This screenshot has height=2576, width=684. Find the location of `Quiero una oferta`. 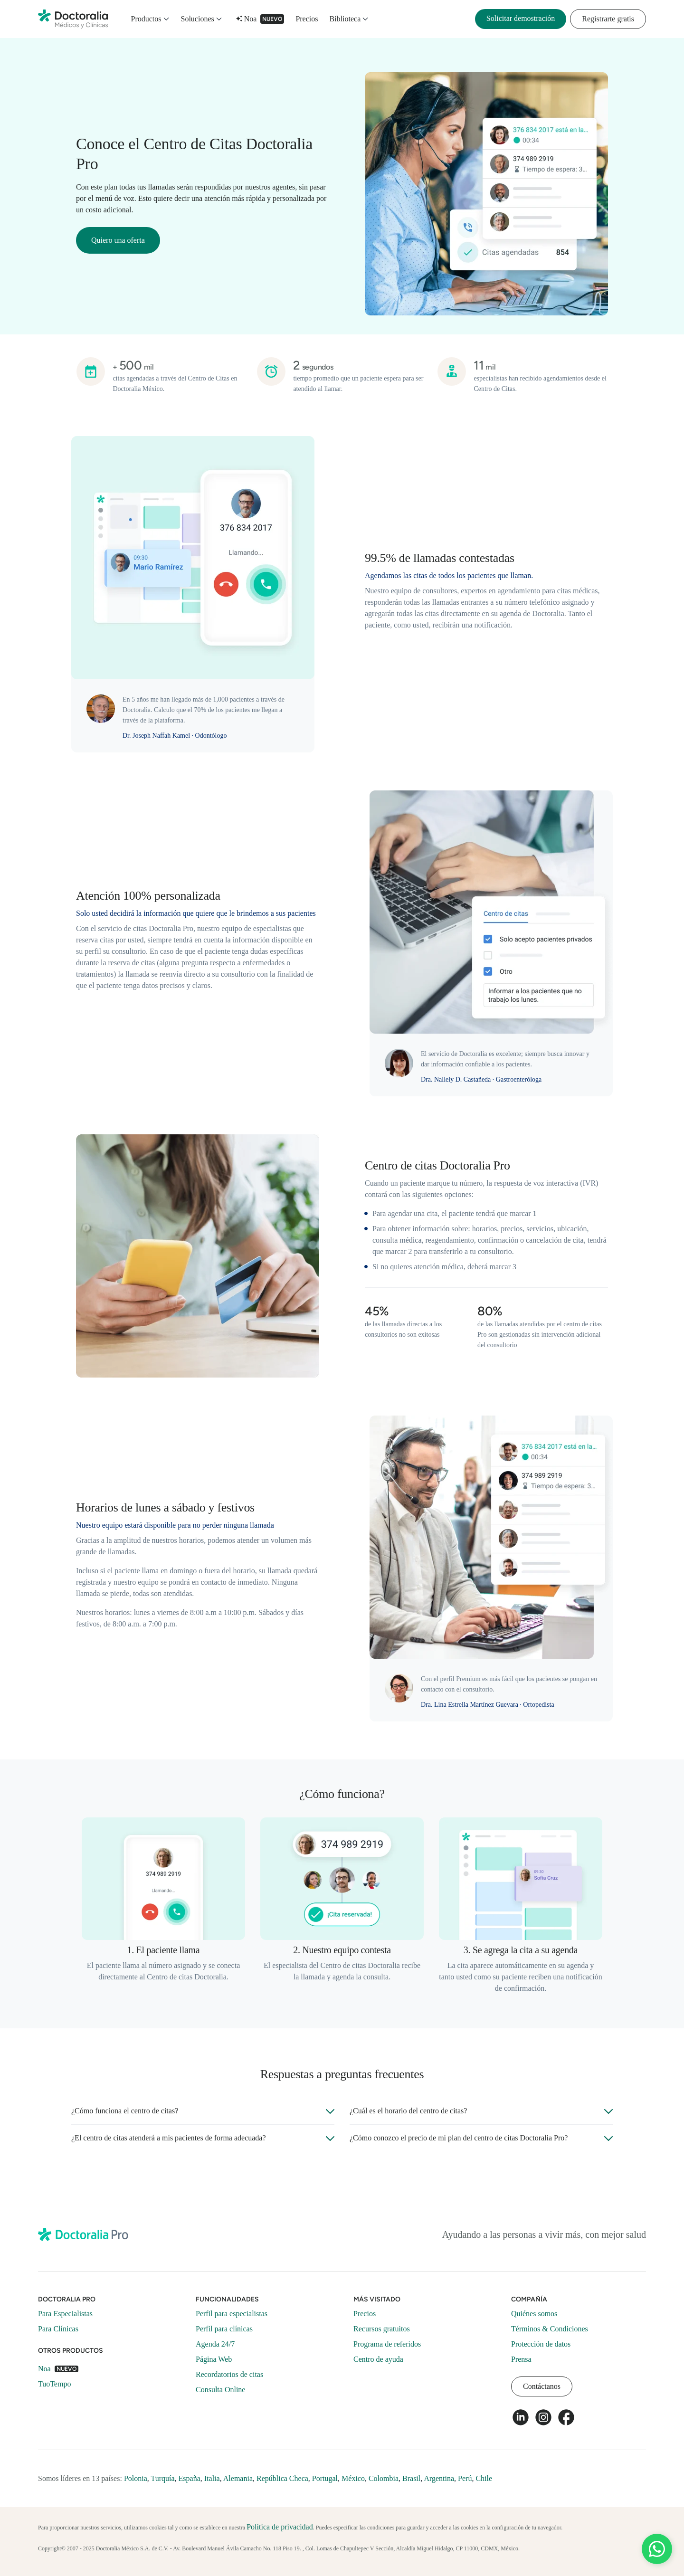

Quiero una oferta is located at coordinates (118, 240).